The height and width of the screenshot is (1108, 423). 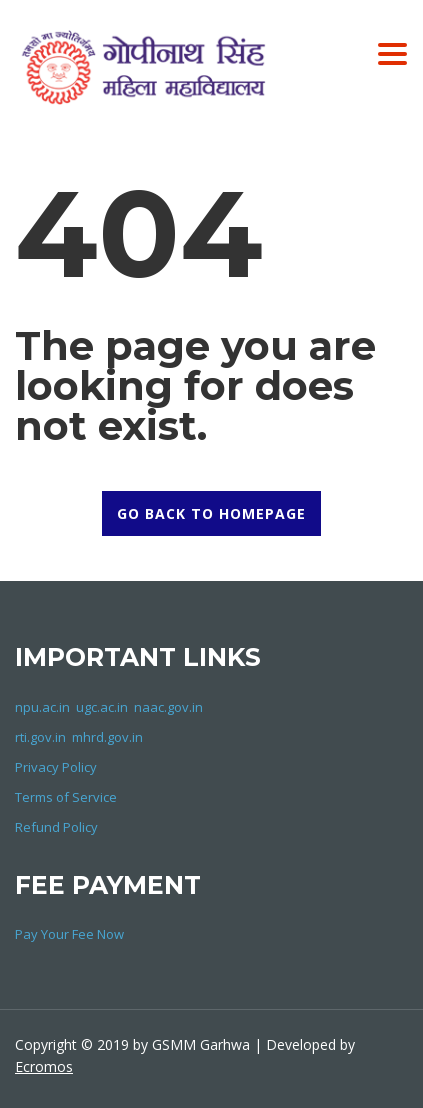 I want to click on npu.ac.in, so click(x=42, y=707).